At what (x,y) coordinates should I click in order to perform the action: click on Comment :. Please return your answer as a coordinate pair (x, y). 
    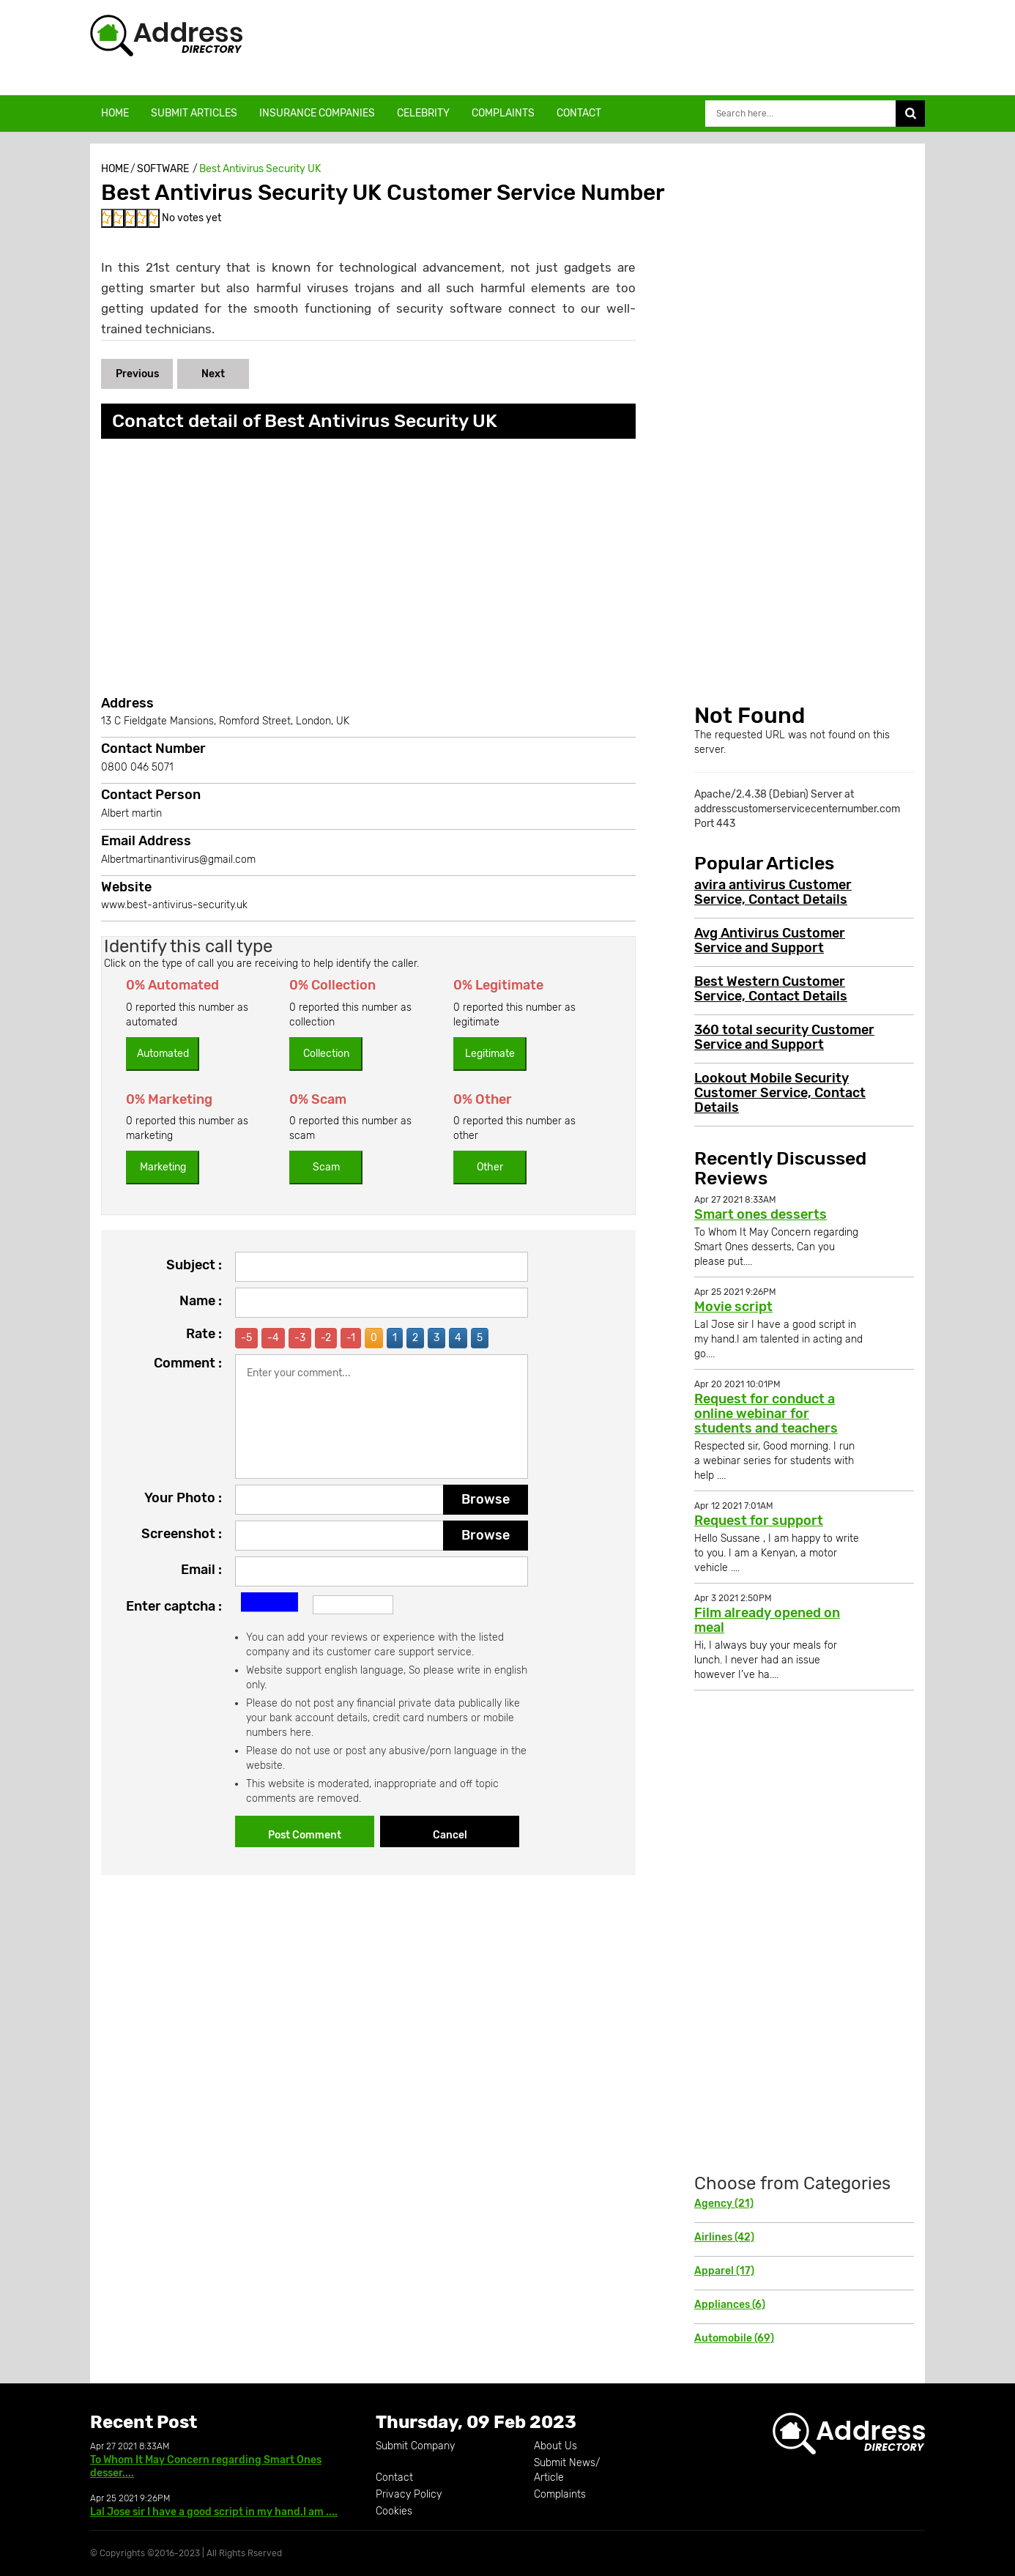
    Looking at the image, I should click on (188, 1363).